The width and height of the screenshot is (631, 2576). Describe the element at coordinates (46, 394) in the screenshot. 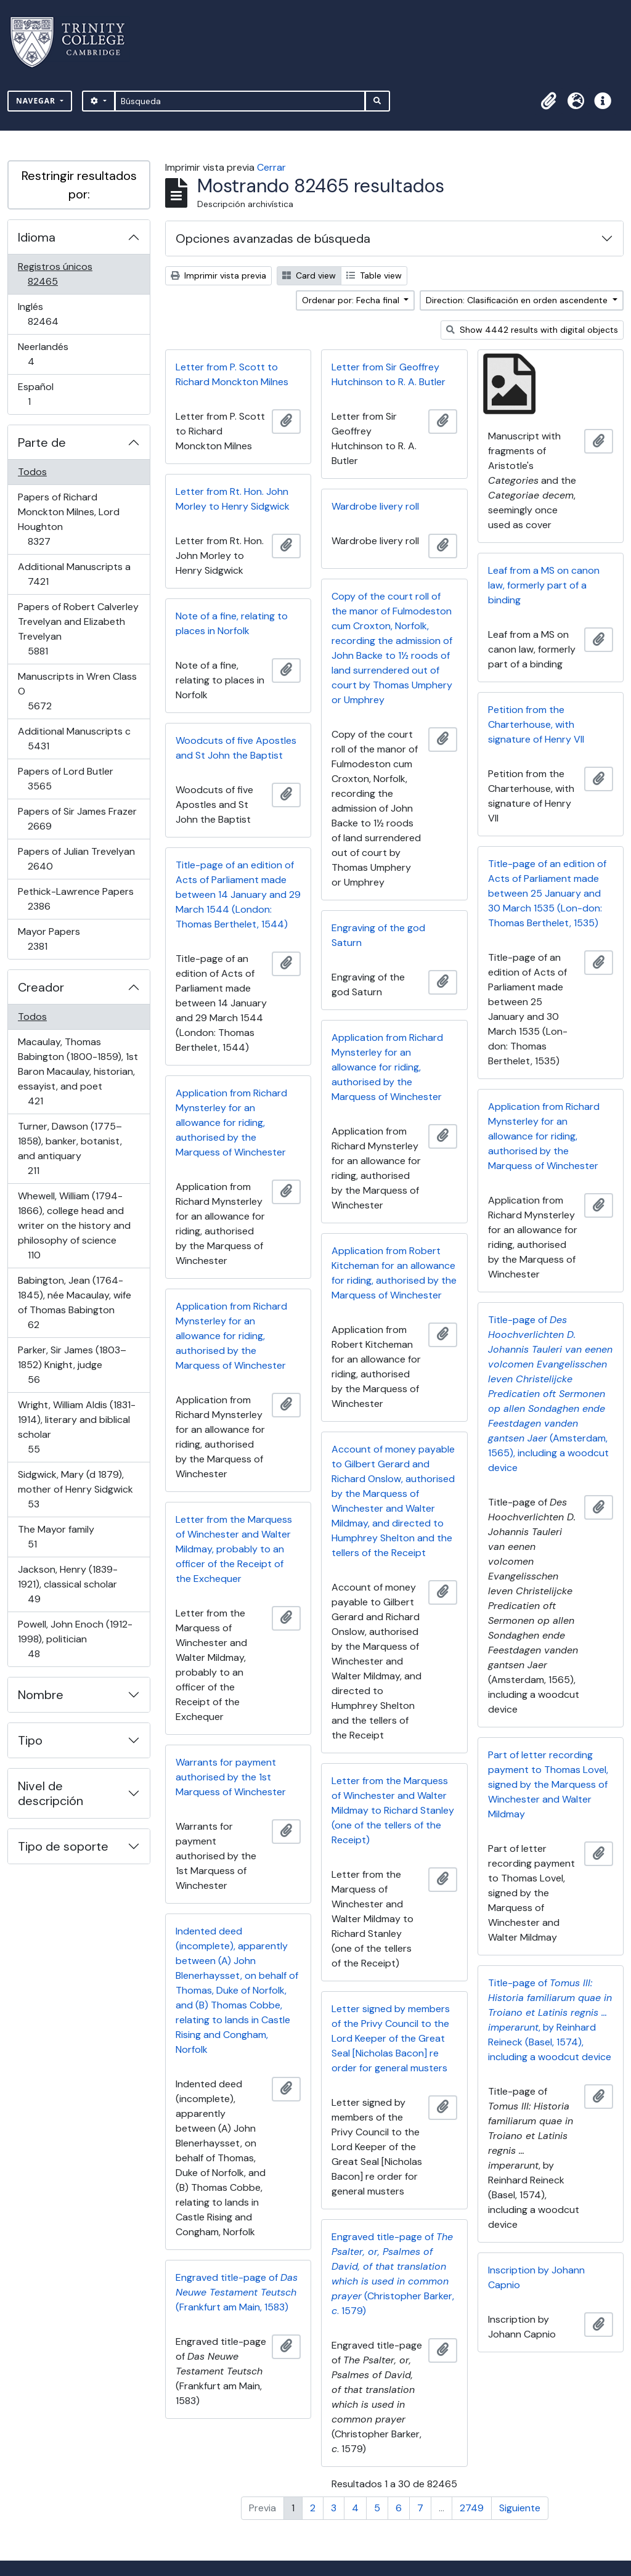

I see `Español` at that location.